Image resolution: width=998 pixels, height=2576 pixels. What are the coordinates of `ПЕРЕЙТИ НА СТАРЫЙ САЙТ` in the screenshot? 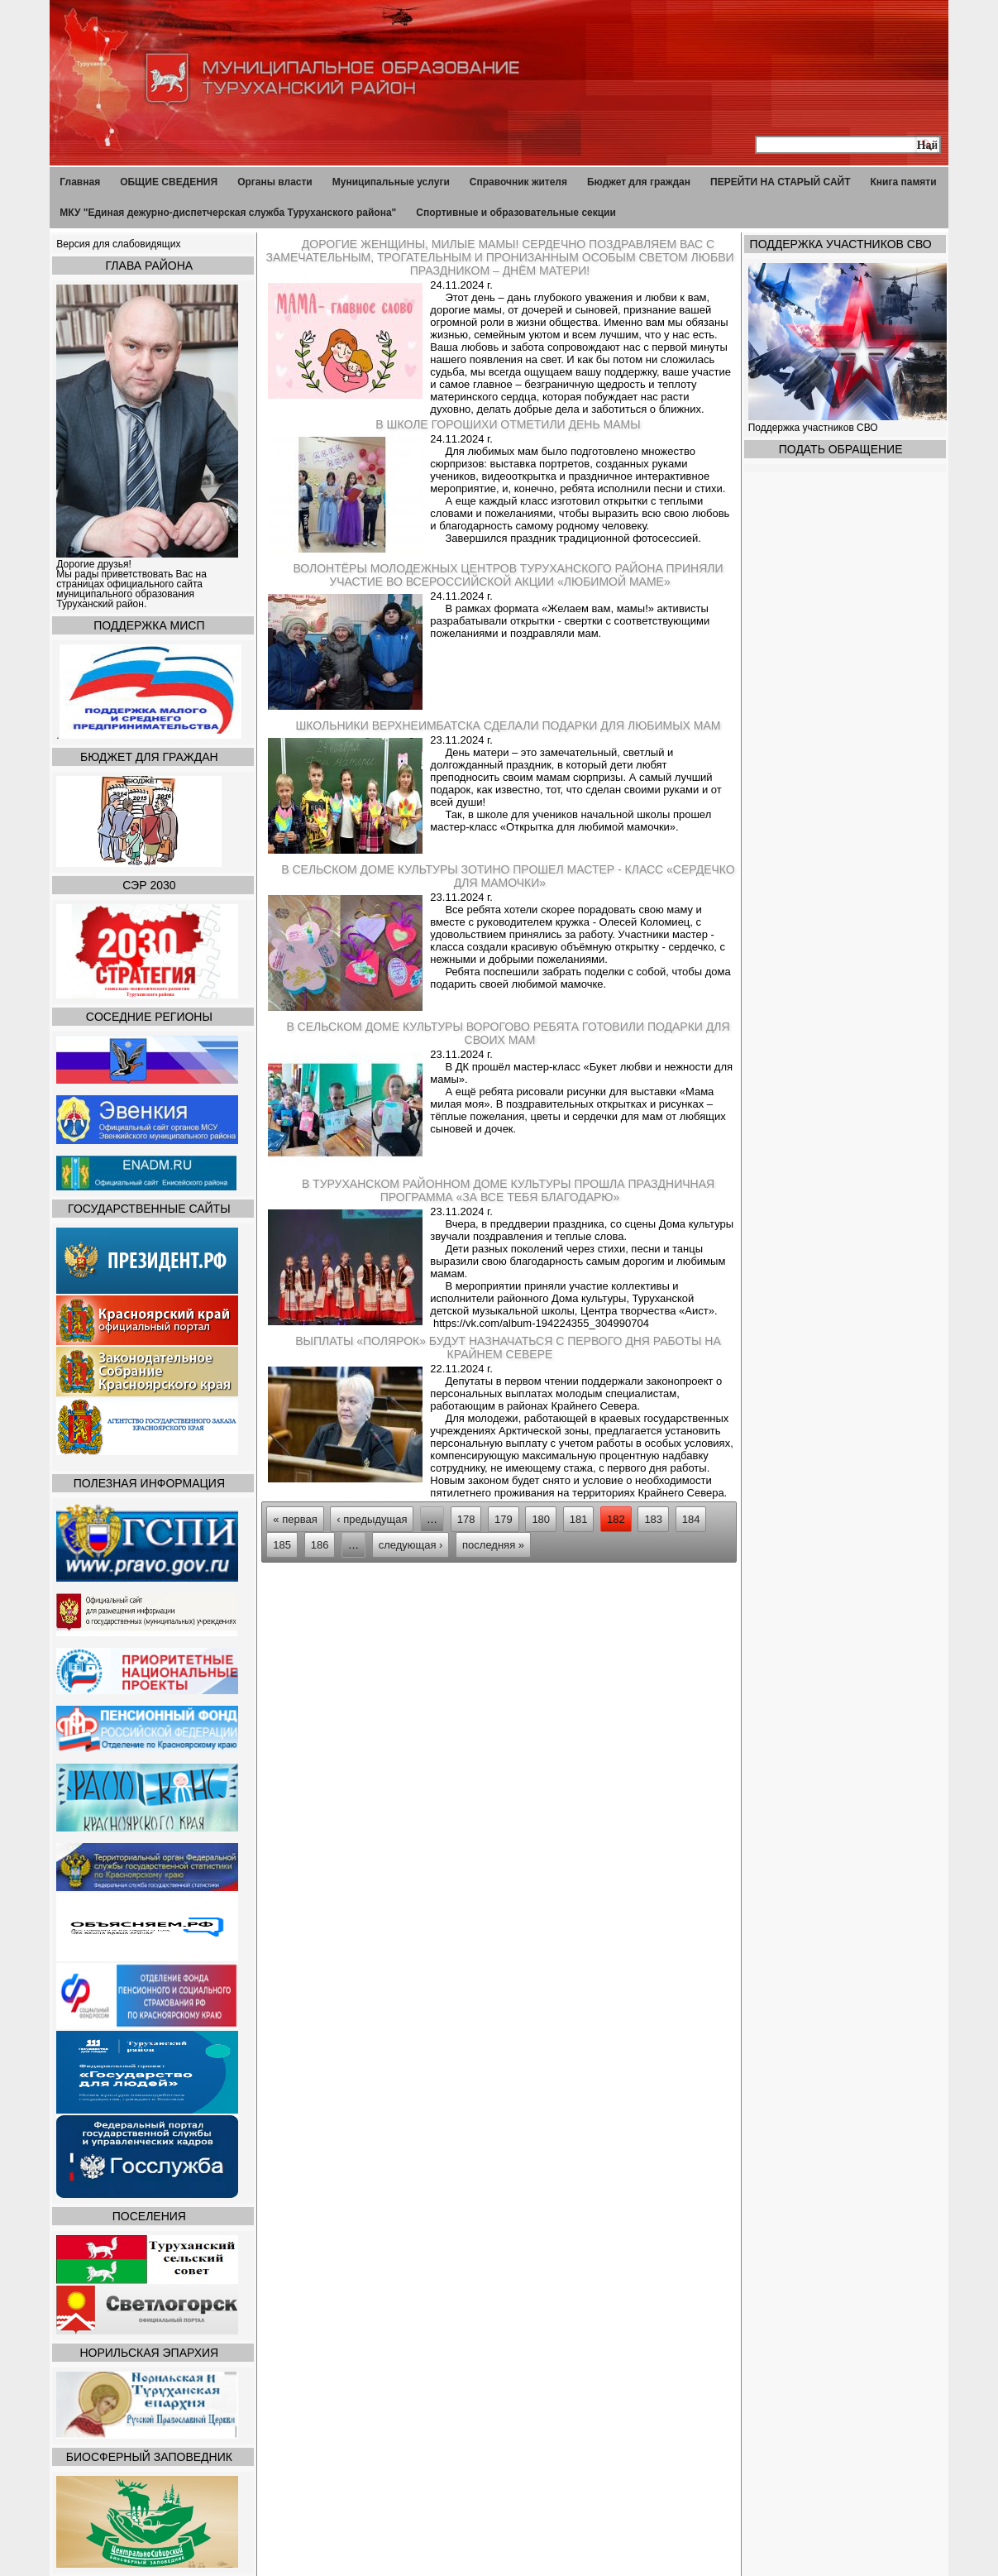 It's located at (780, 182).